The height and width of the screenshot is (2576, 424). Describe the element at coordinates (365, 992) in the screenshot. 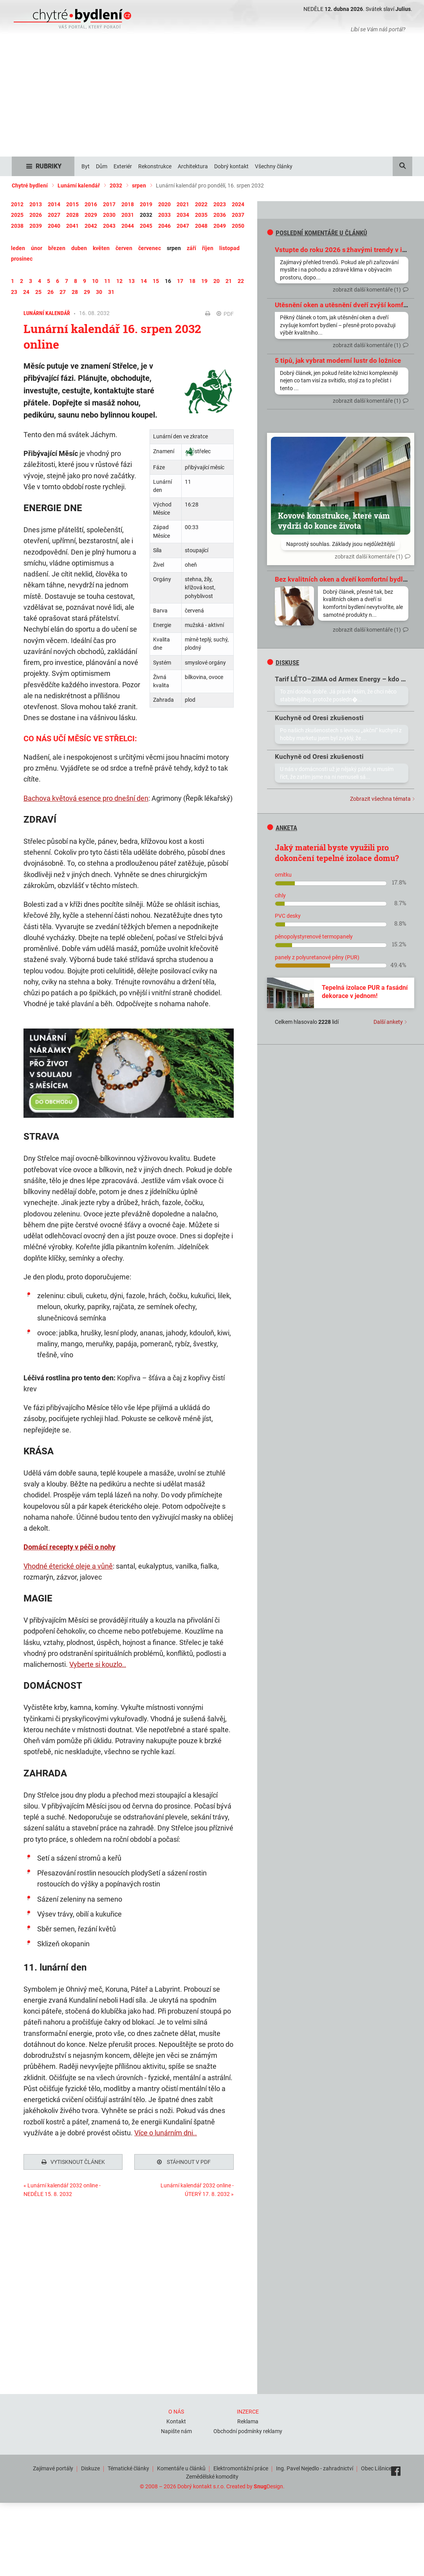

I see `Tepelná izolace PUR a fasádní dekorace v jednom!` at that location.